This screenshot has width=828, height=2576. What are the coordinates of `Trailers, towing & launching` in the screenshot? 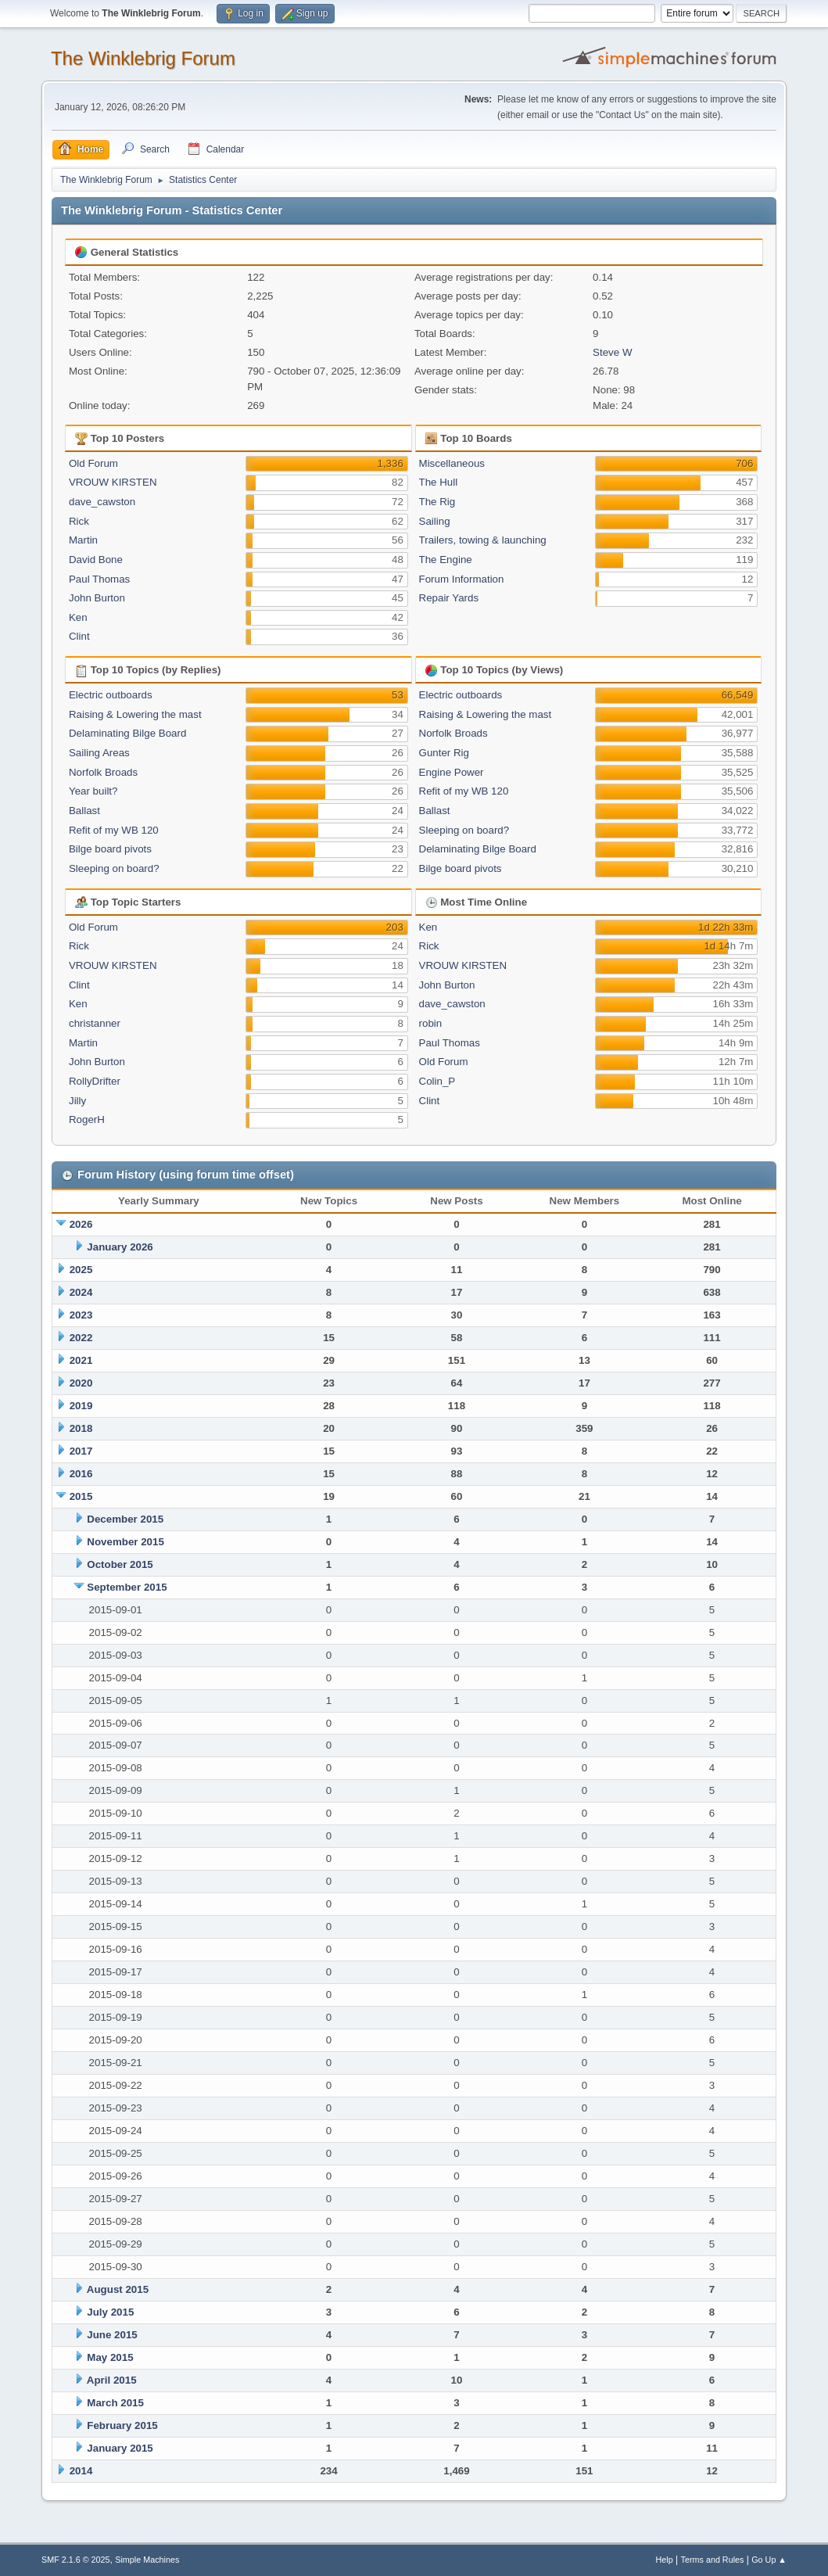 It's located at (483, 540).